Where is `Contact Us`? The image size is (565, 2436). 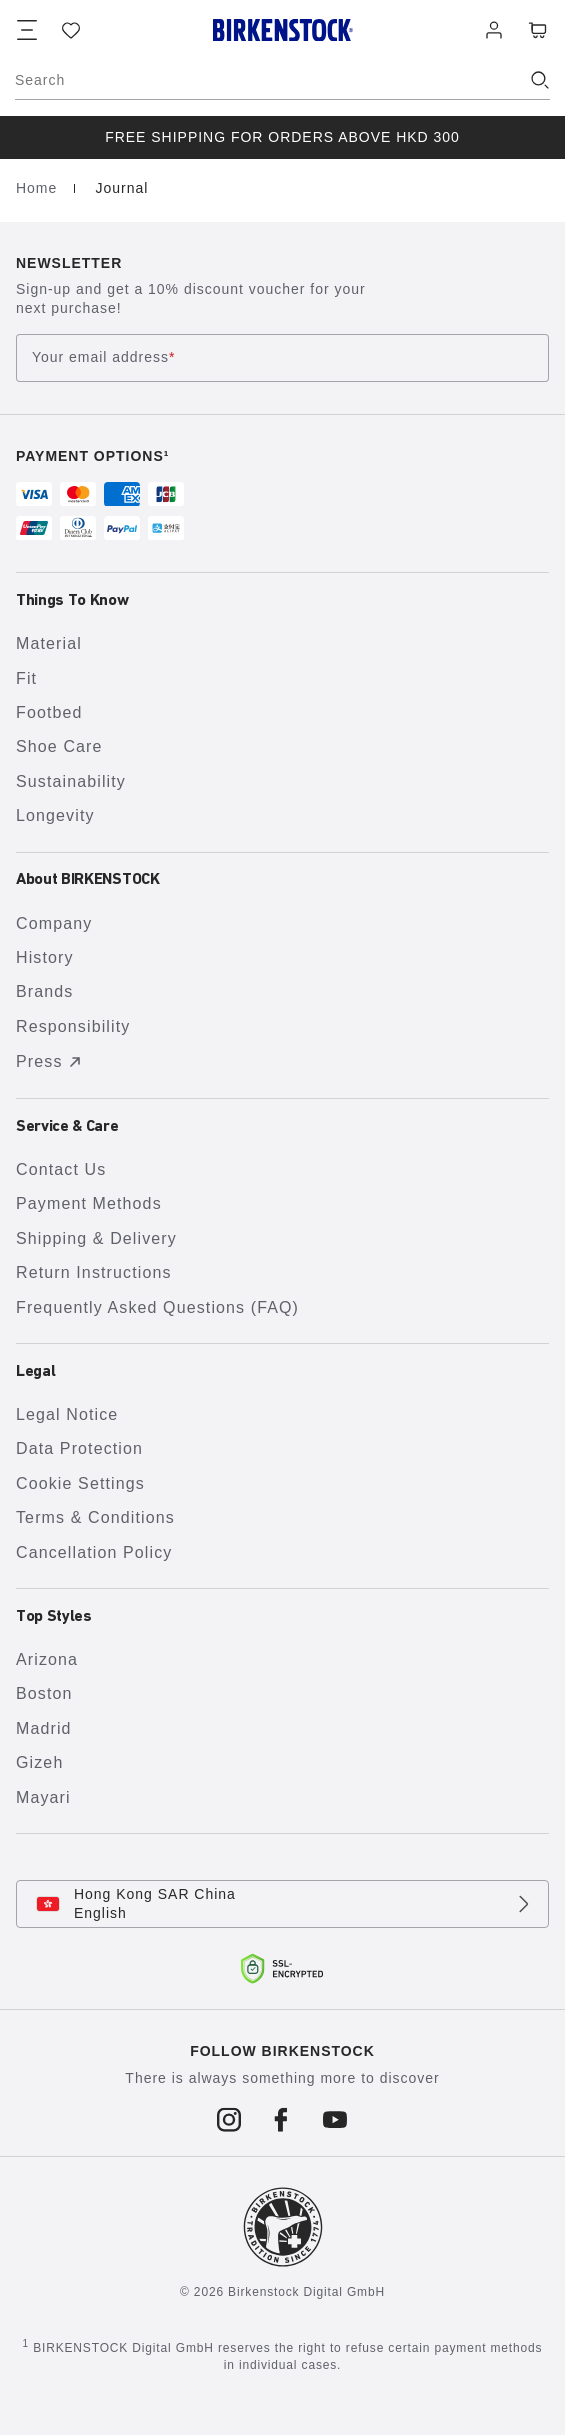 Contact Us is located at coordinates (61, 1169).